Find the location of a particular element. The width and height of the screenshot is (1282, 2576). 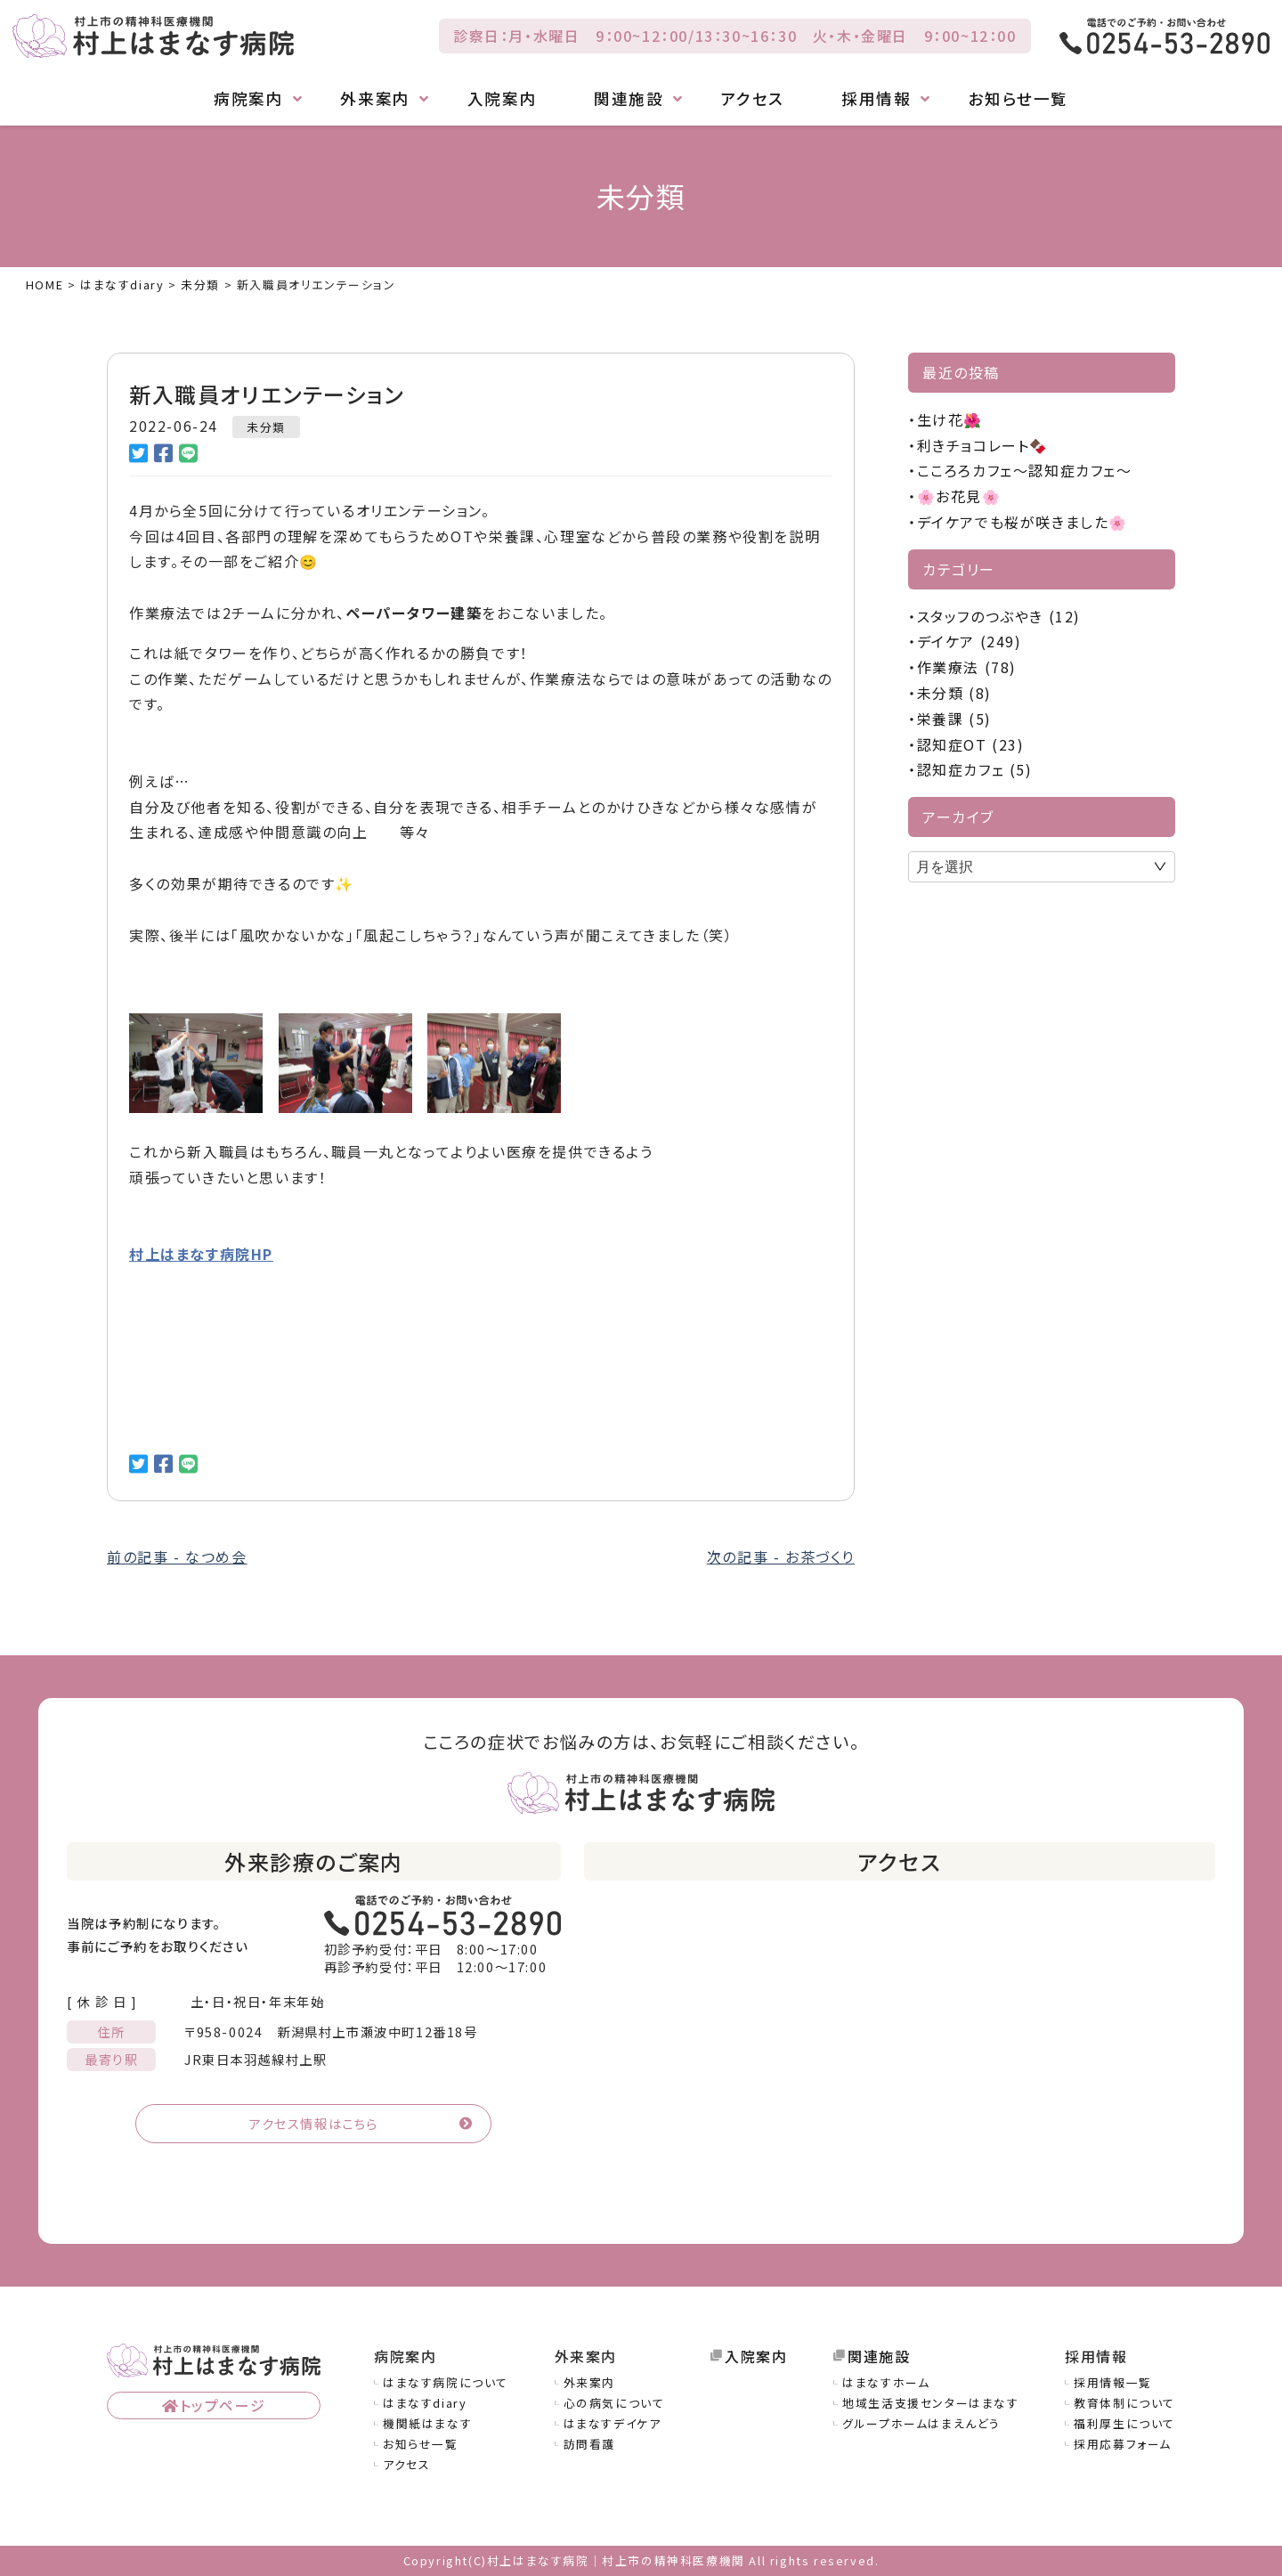

認知症カフェ (5) is located at coordinates (975, 769).